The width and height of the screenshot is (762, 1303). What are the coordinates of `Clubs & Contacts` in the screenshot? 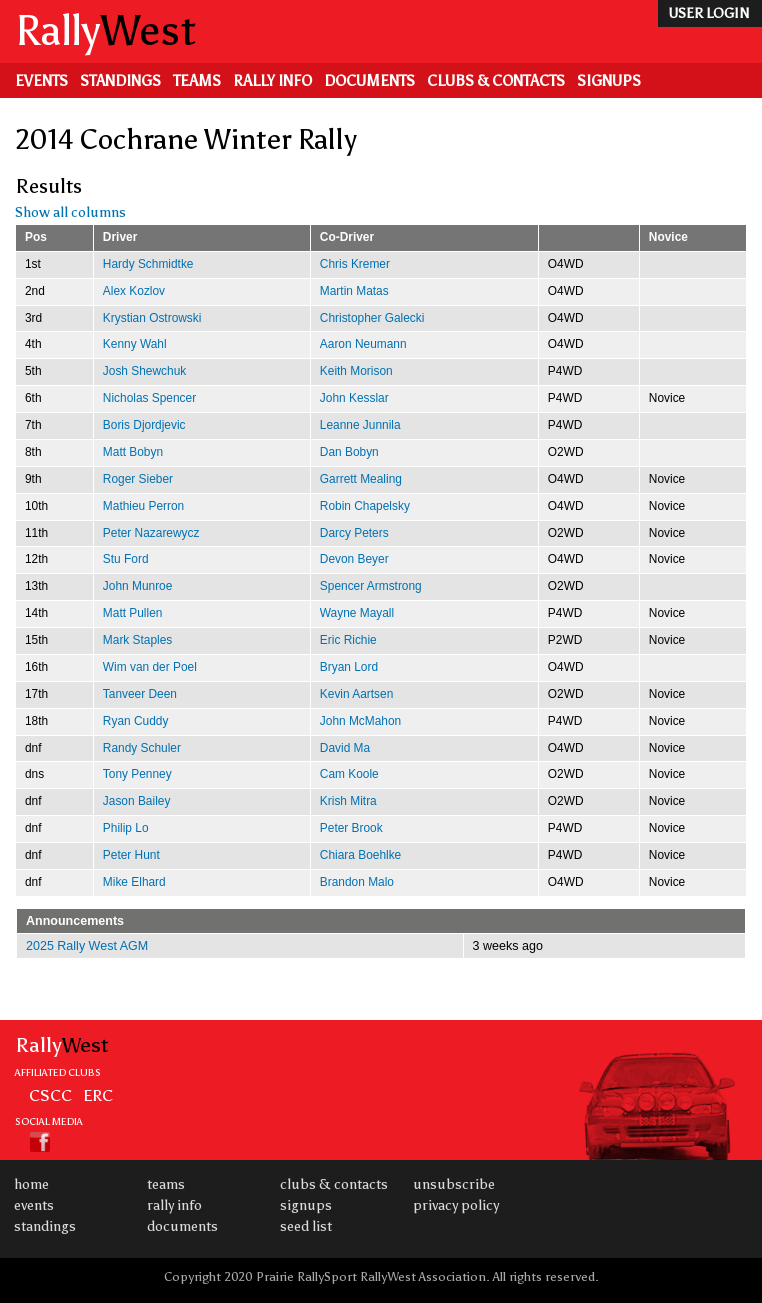 It's located at (496, 81).